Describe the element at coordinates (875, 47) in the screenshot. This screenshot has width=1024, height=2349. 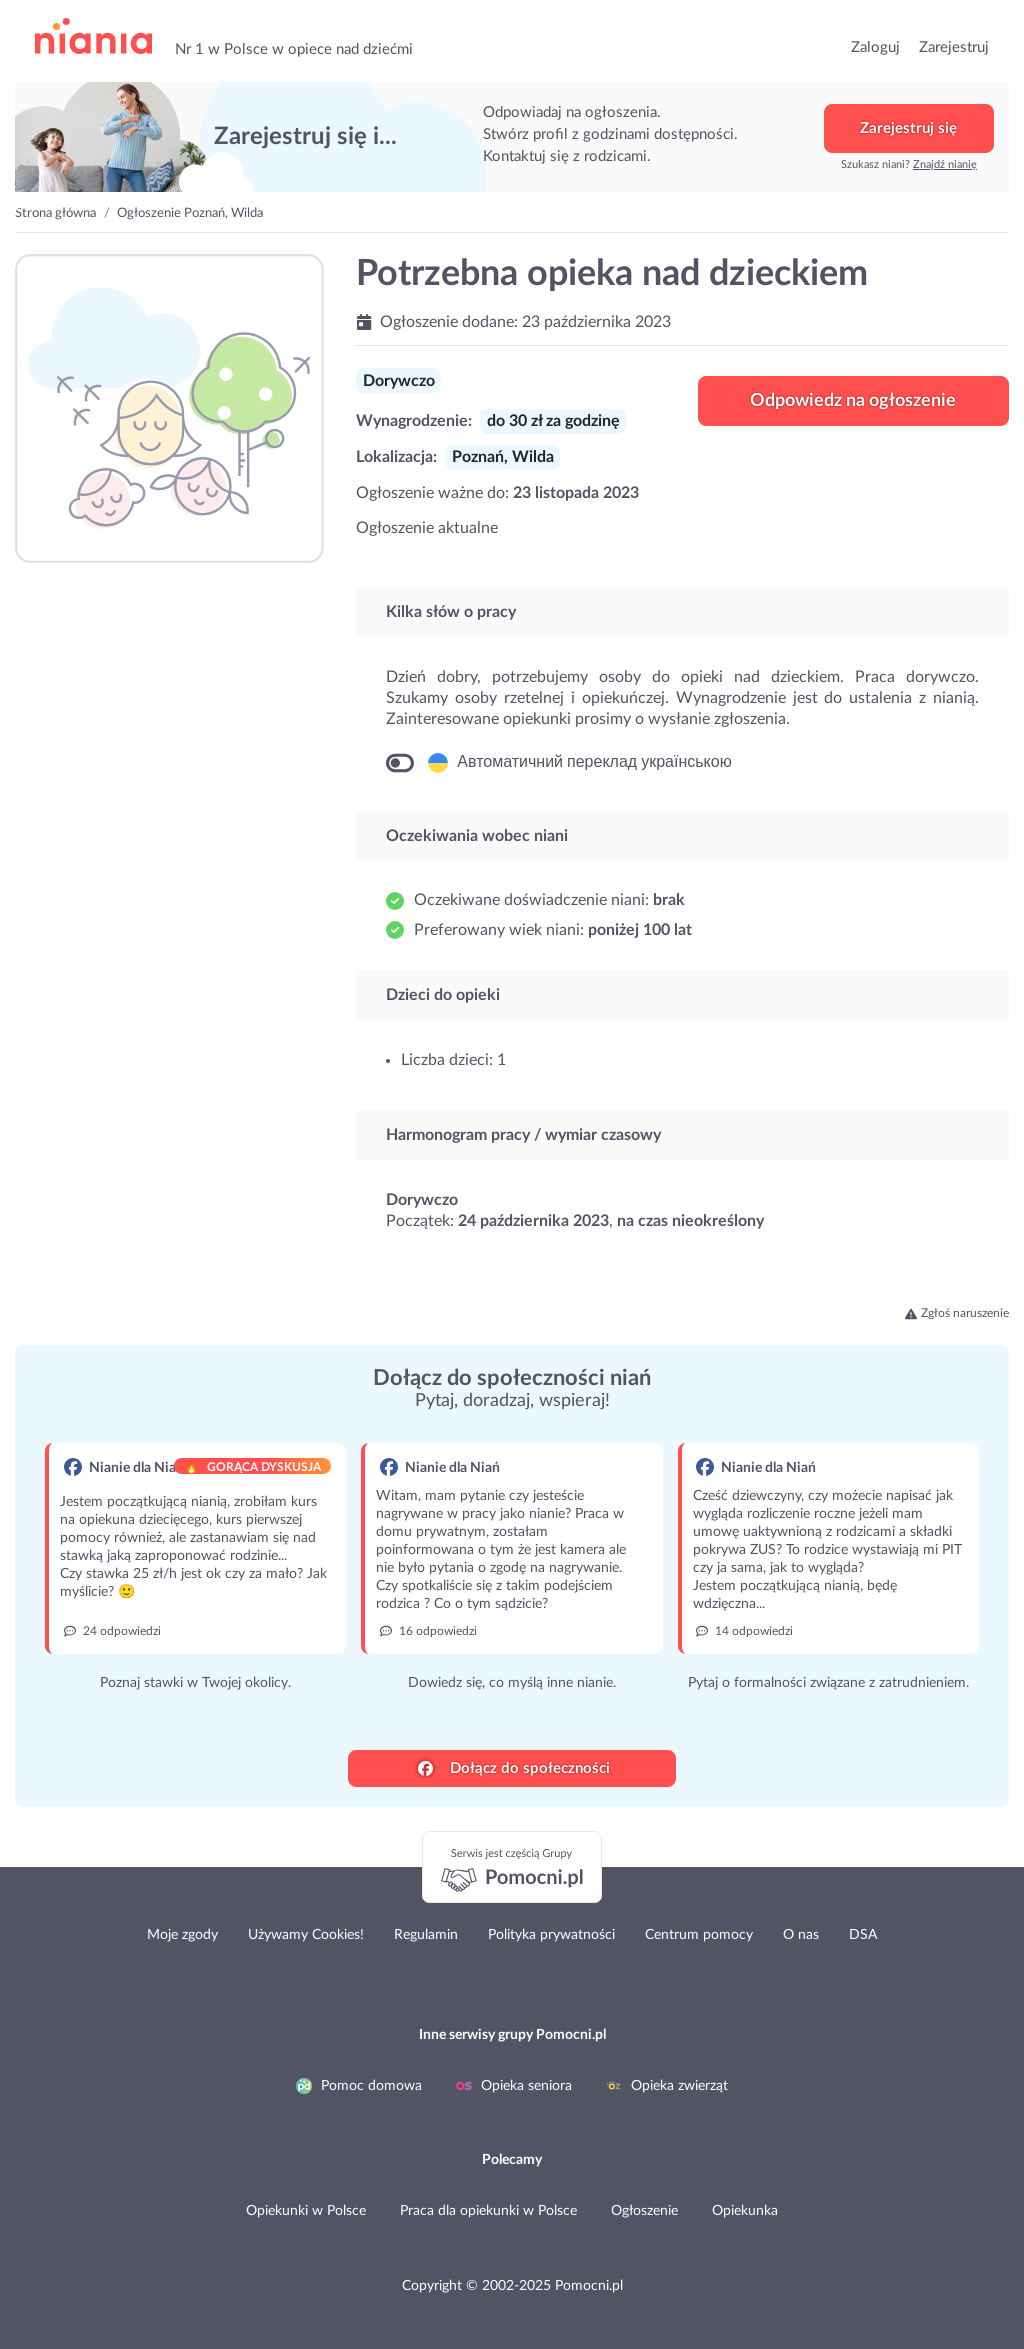
I see `Zaloguj` at that location.